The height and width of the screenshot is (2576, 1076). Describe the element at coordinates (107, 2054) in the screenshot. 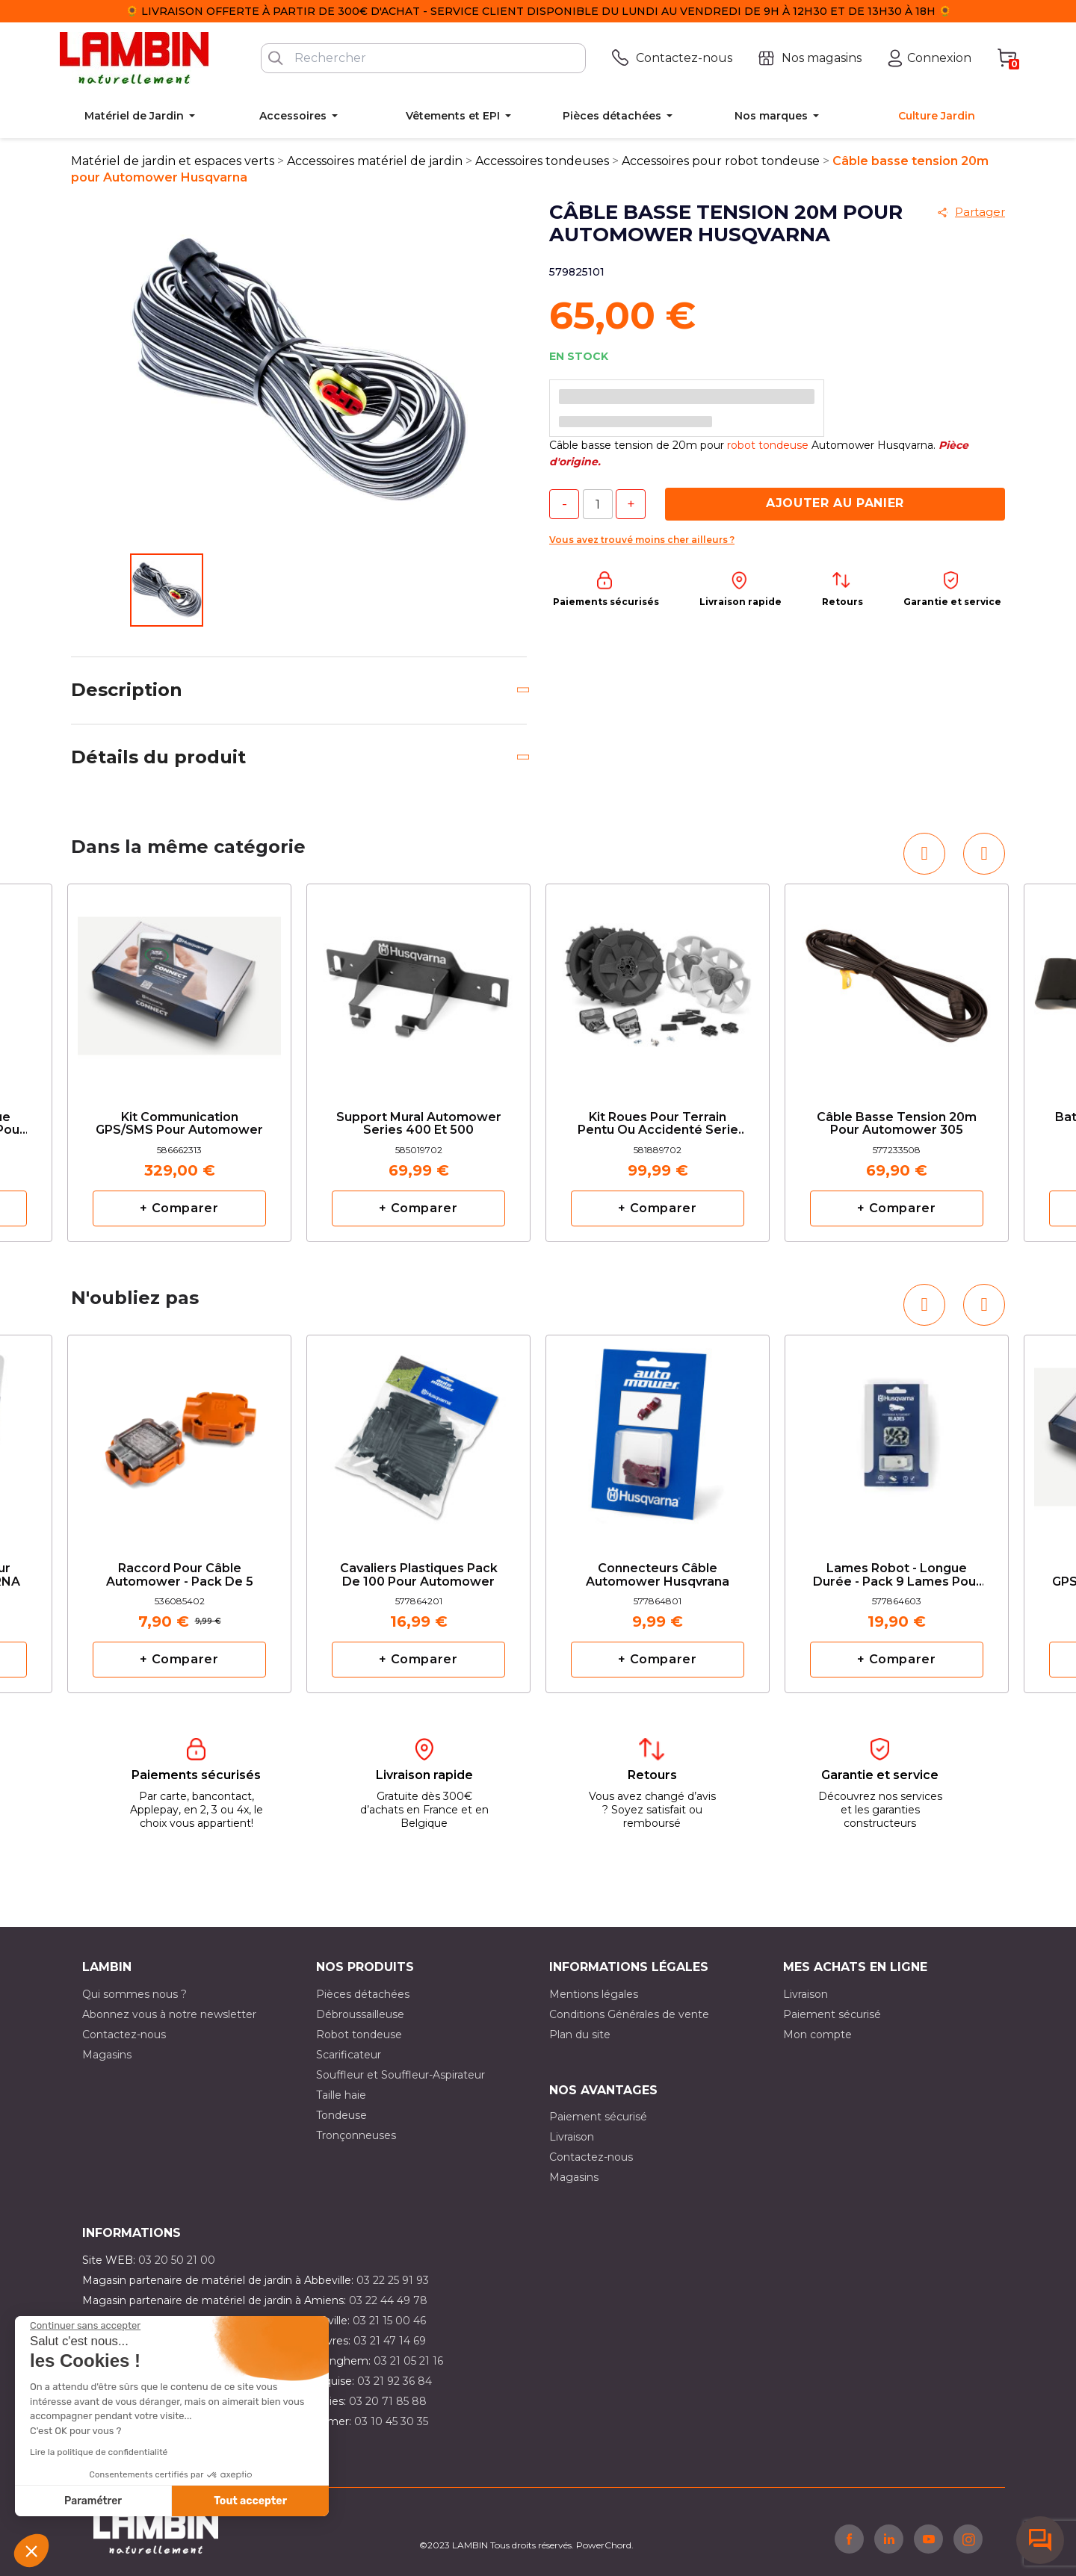

I see `Magasins` at that location.